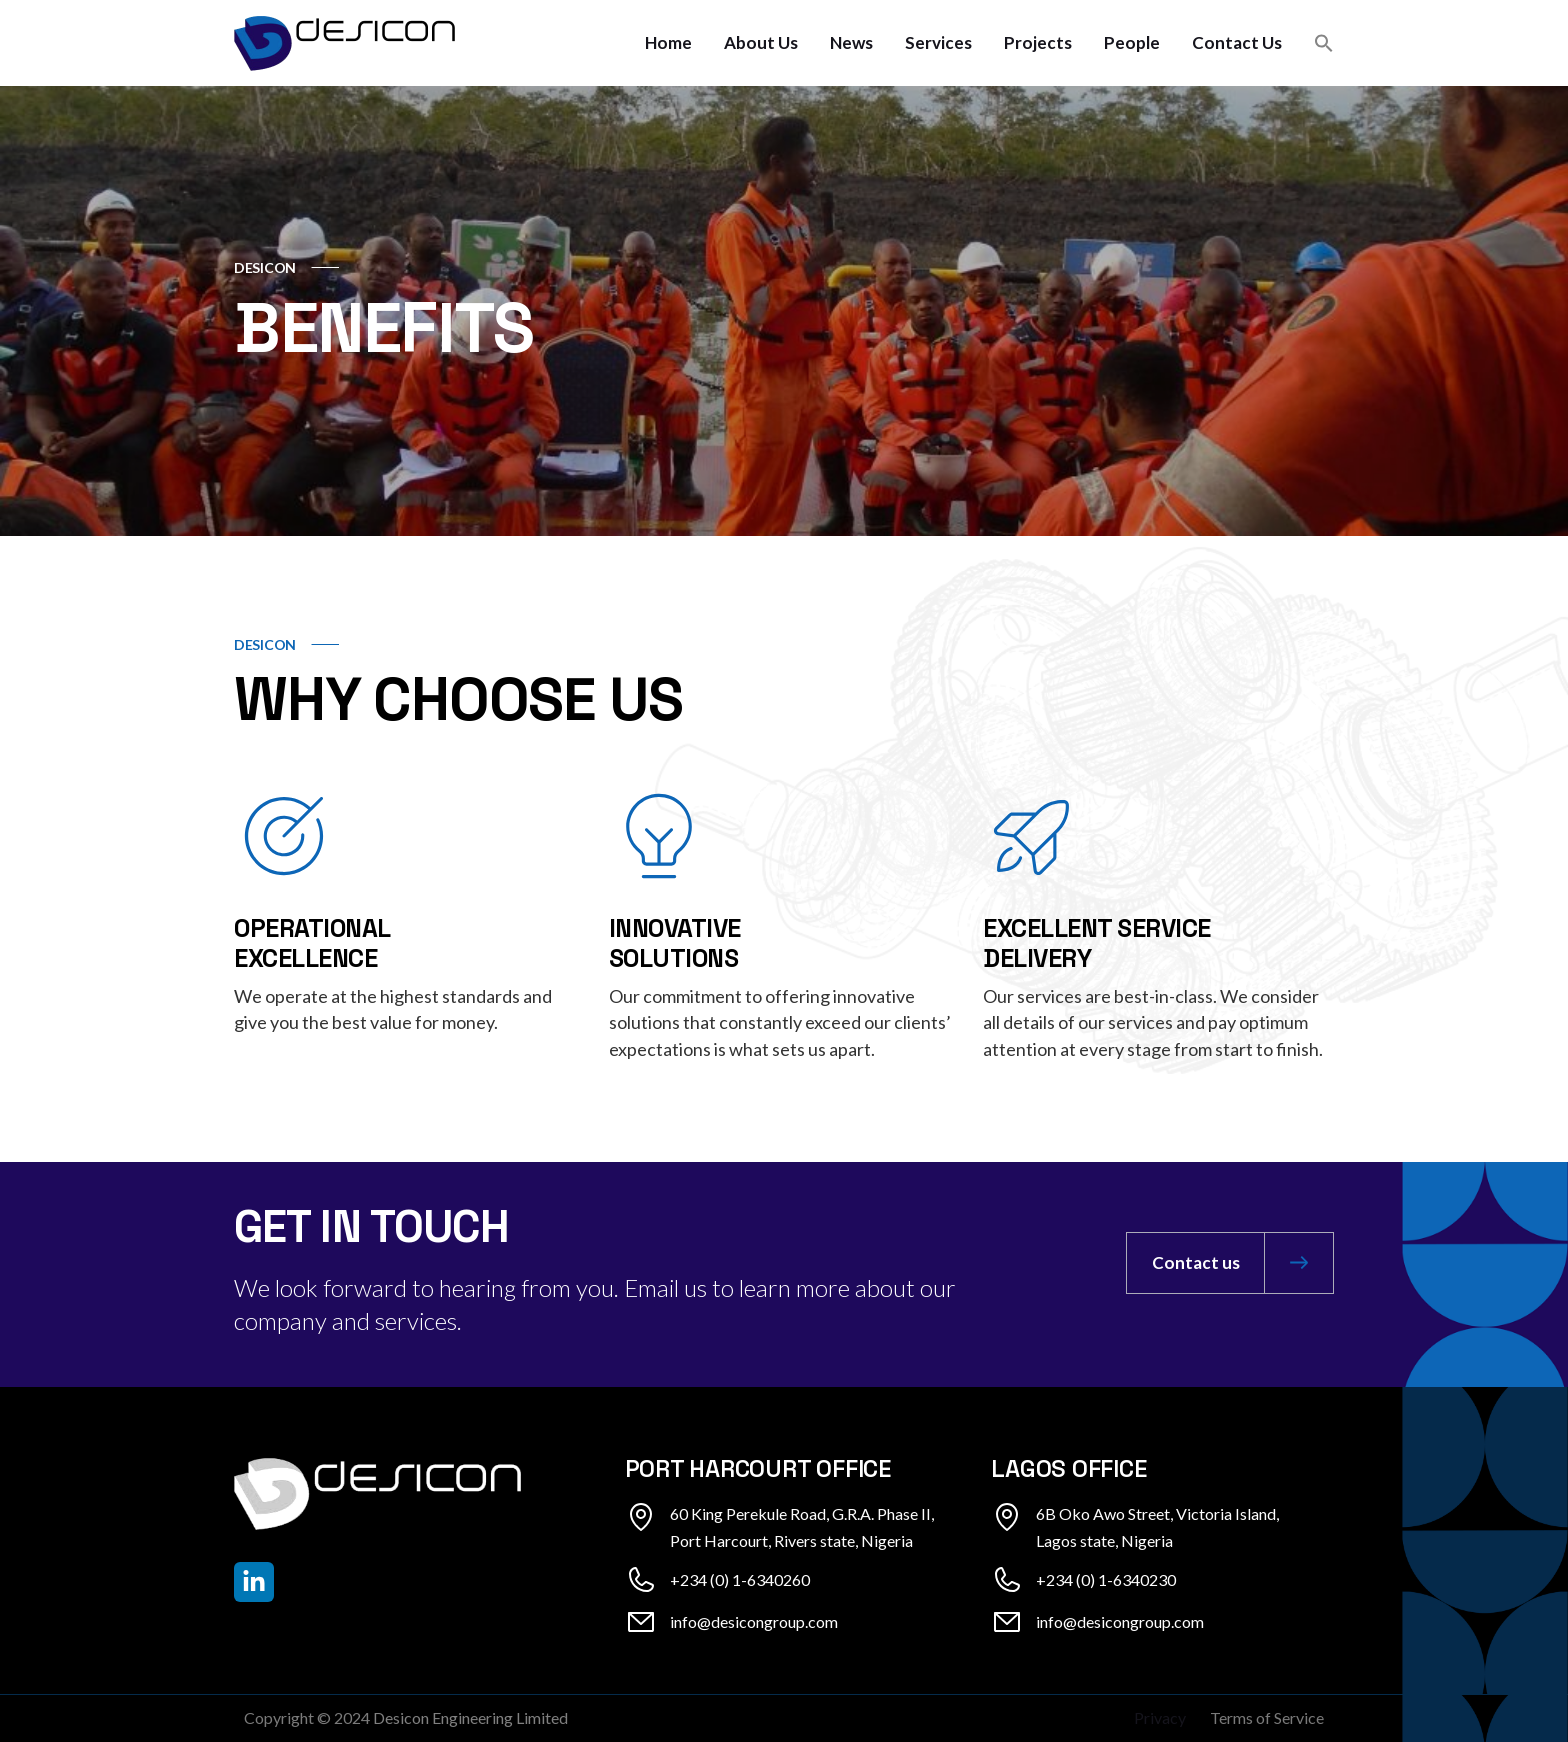 The image size is (1568, 1742). Describe the element at coordinates (1160, 1717) in the screenshot. I see `Privacy` at that location.